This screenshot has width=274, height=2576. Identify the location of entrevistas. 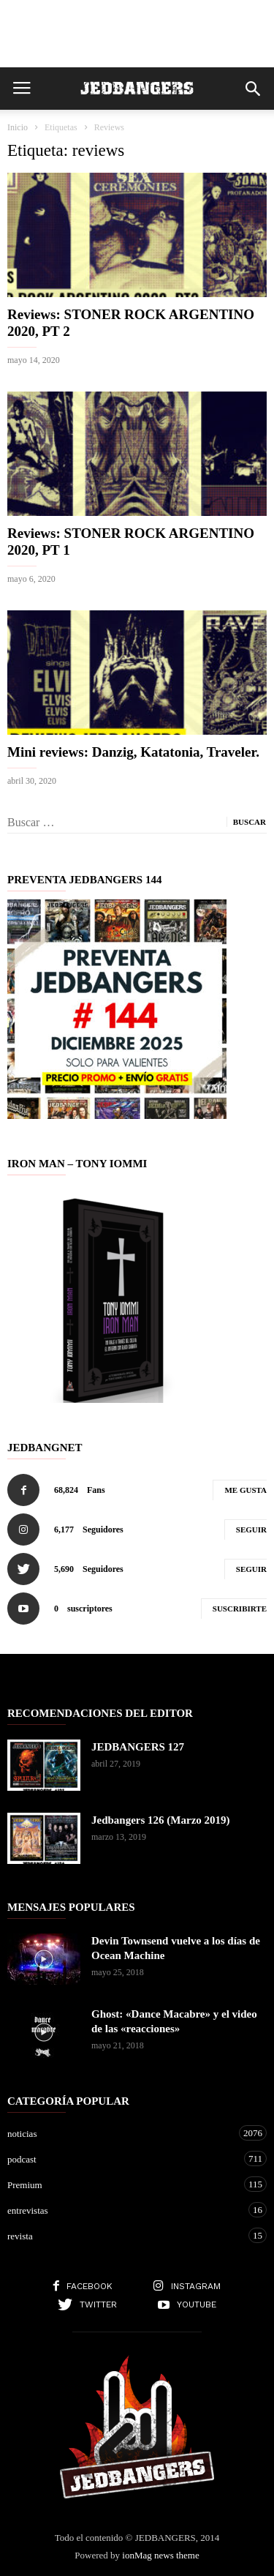
(122, 2209).